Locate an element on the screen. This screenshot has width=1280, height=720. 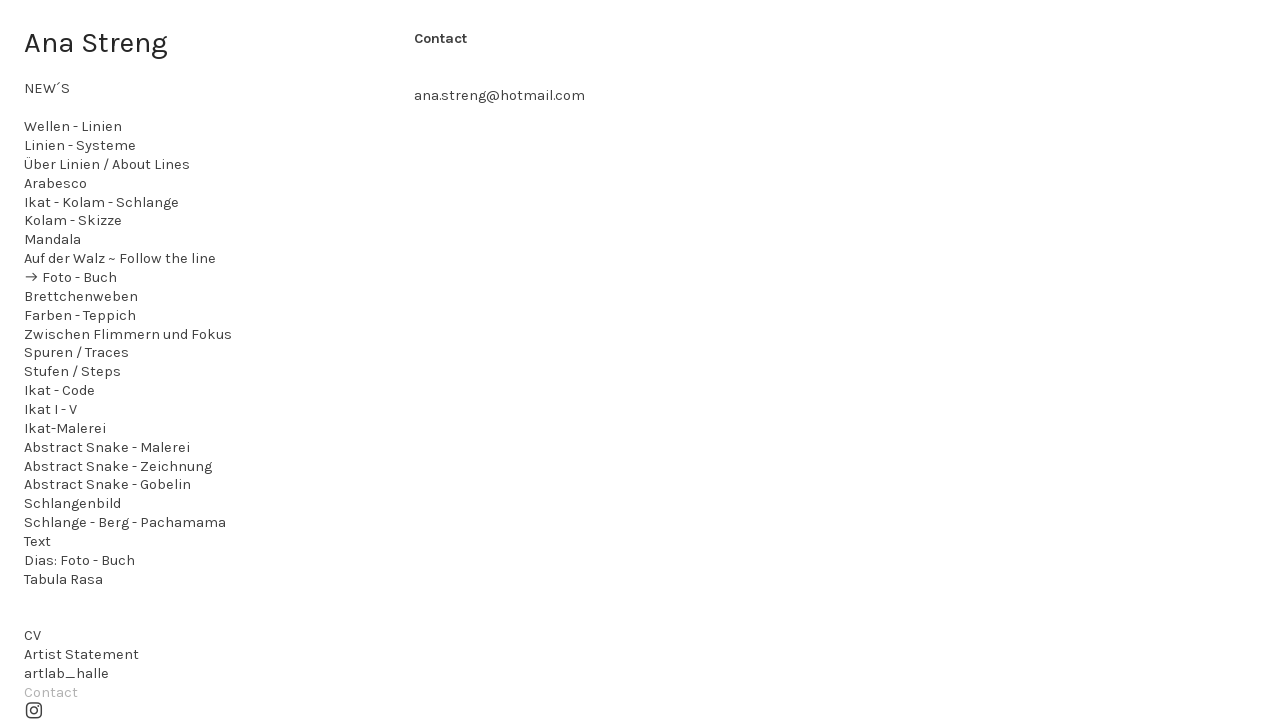
Abstract Snake - Gobelin is located at coordinates (107, 484).